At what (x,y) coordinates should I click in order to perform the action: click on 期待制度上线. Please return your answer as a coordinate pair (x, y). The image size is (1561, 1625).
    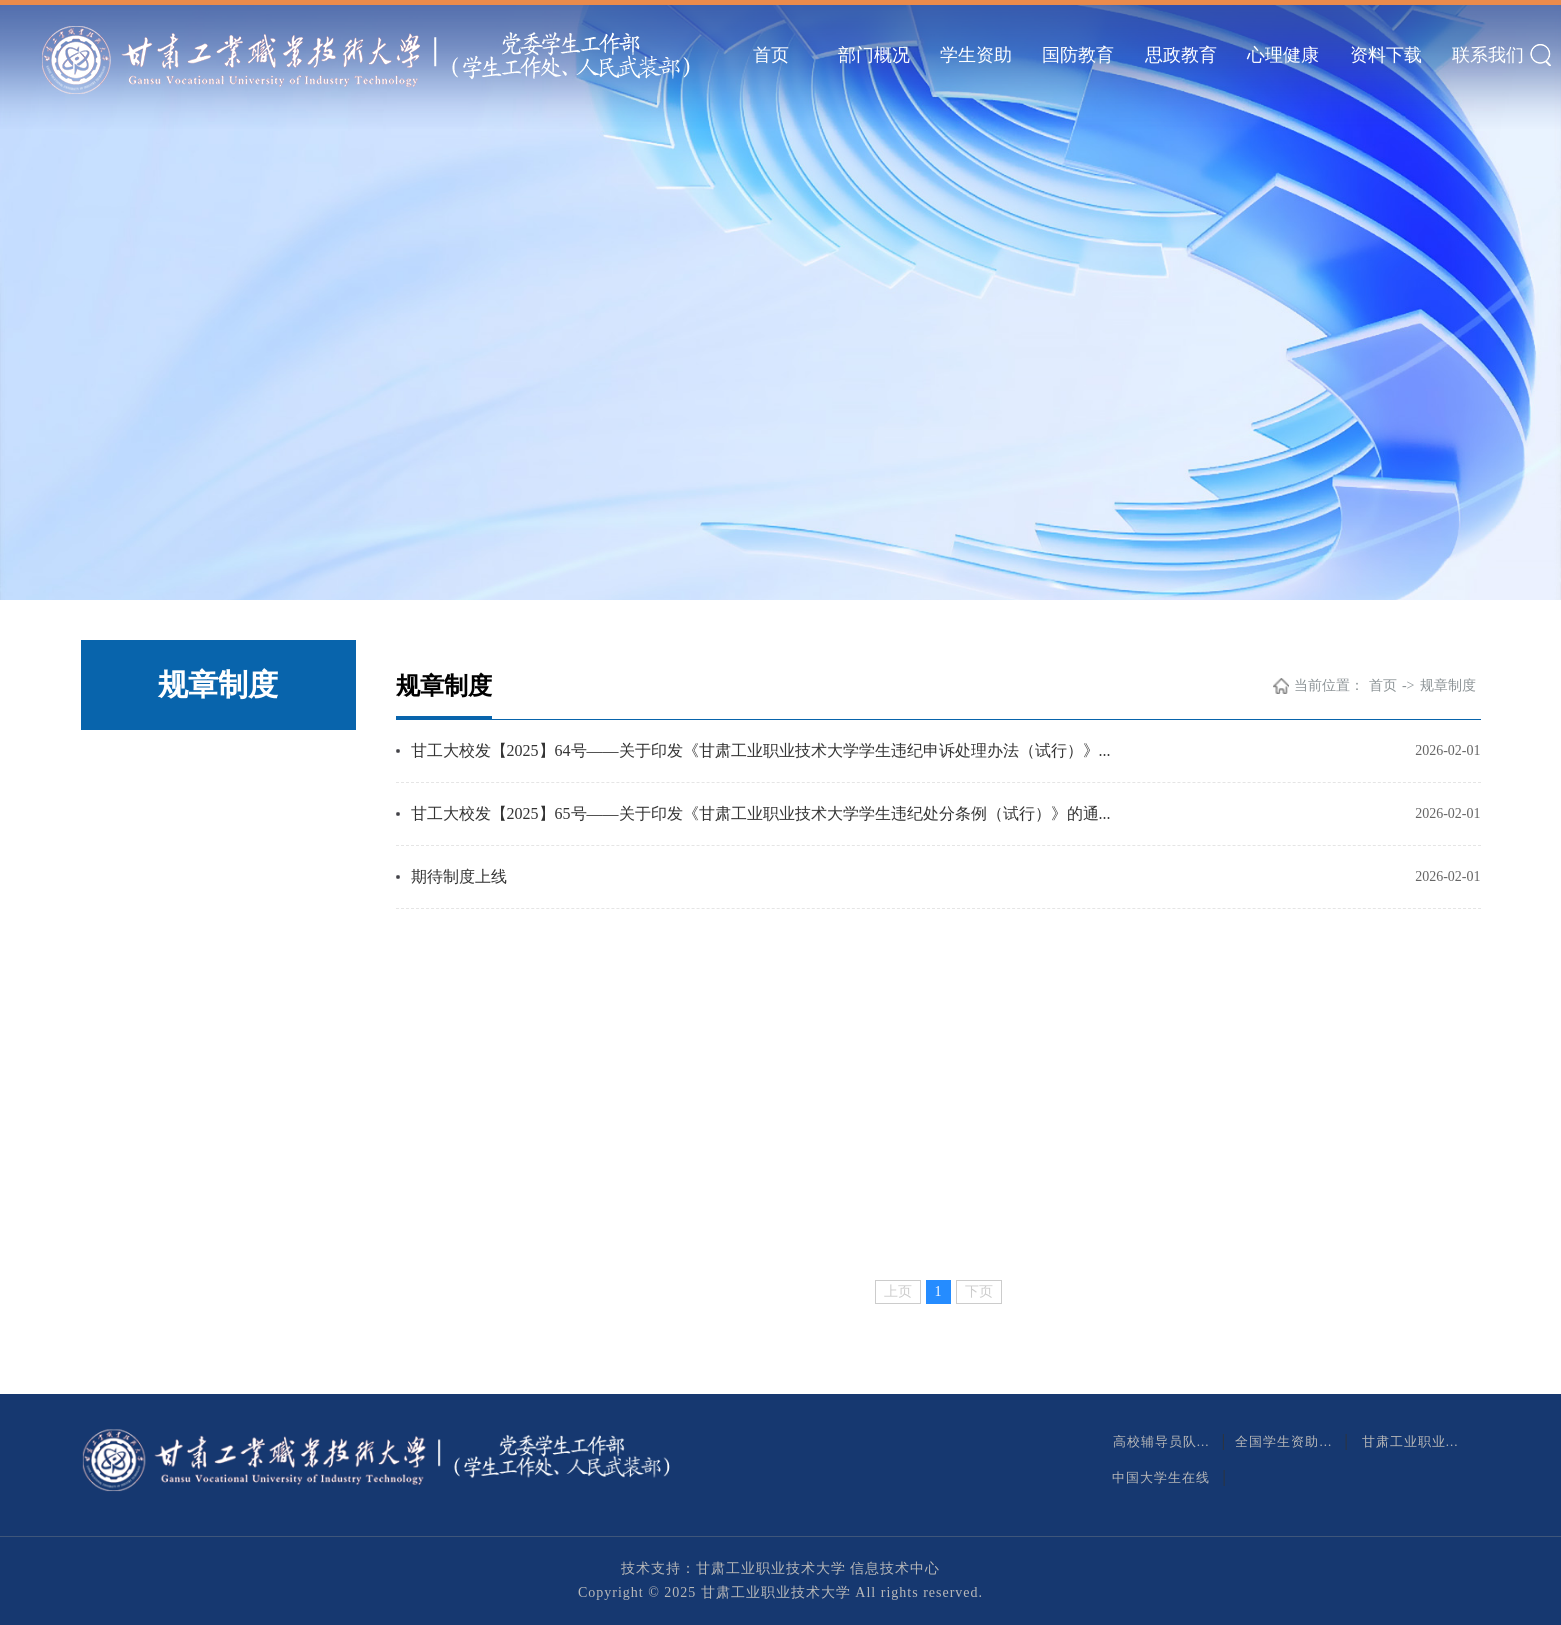
    Looking at the image, I should click on (459, 876).